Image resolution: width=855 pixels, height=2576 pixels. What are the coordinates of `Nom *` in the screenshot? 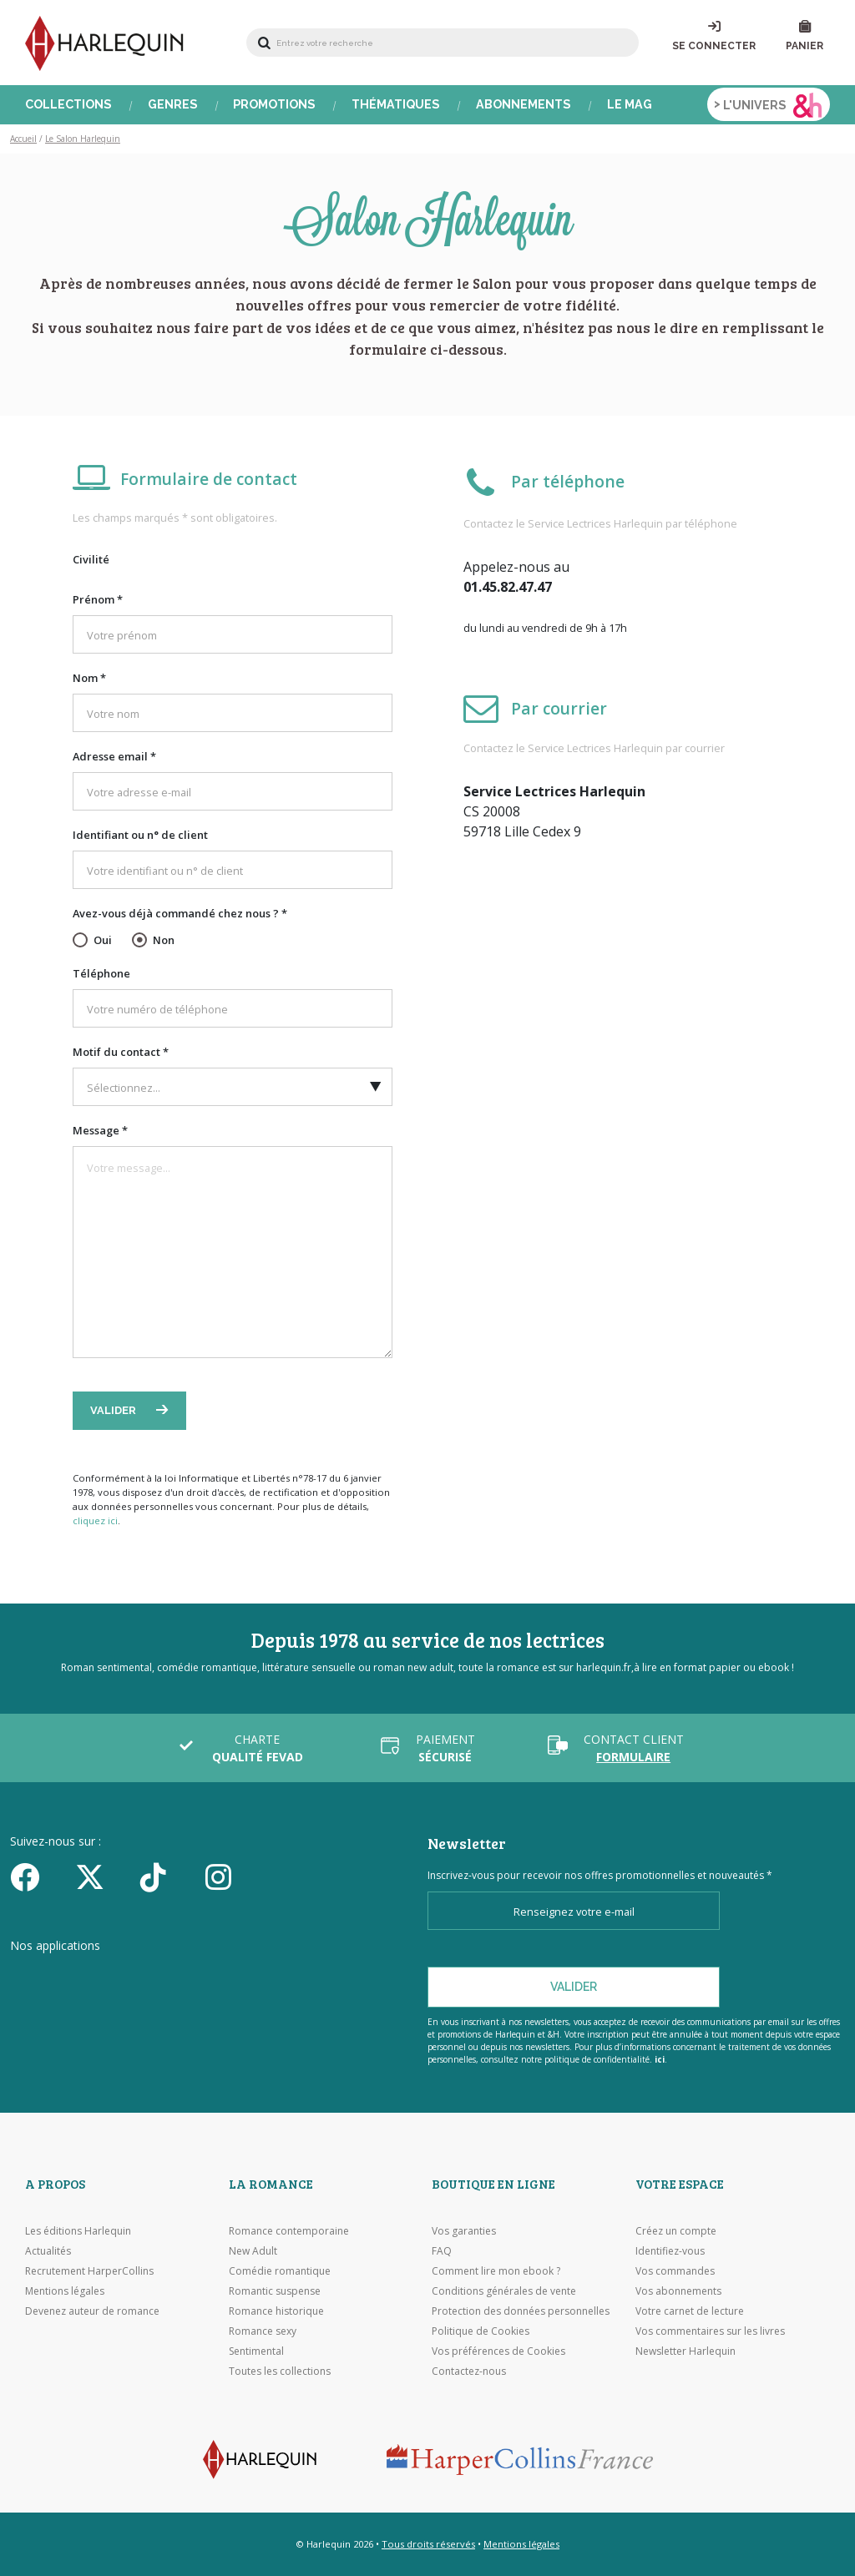 It's located at (89, 677).